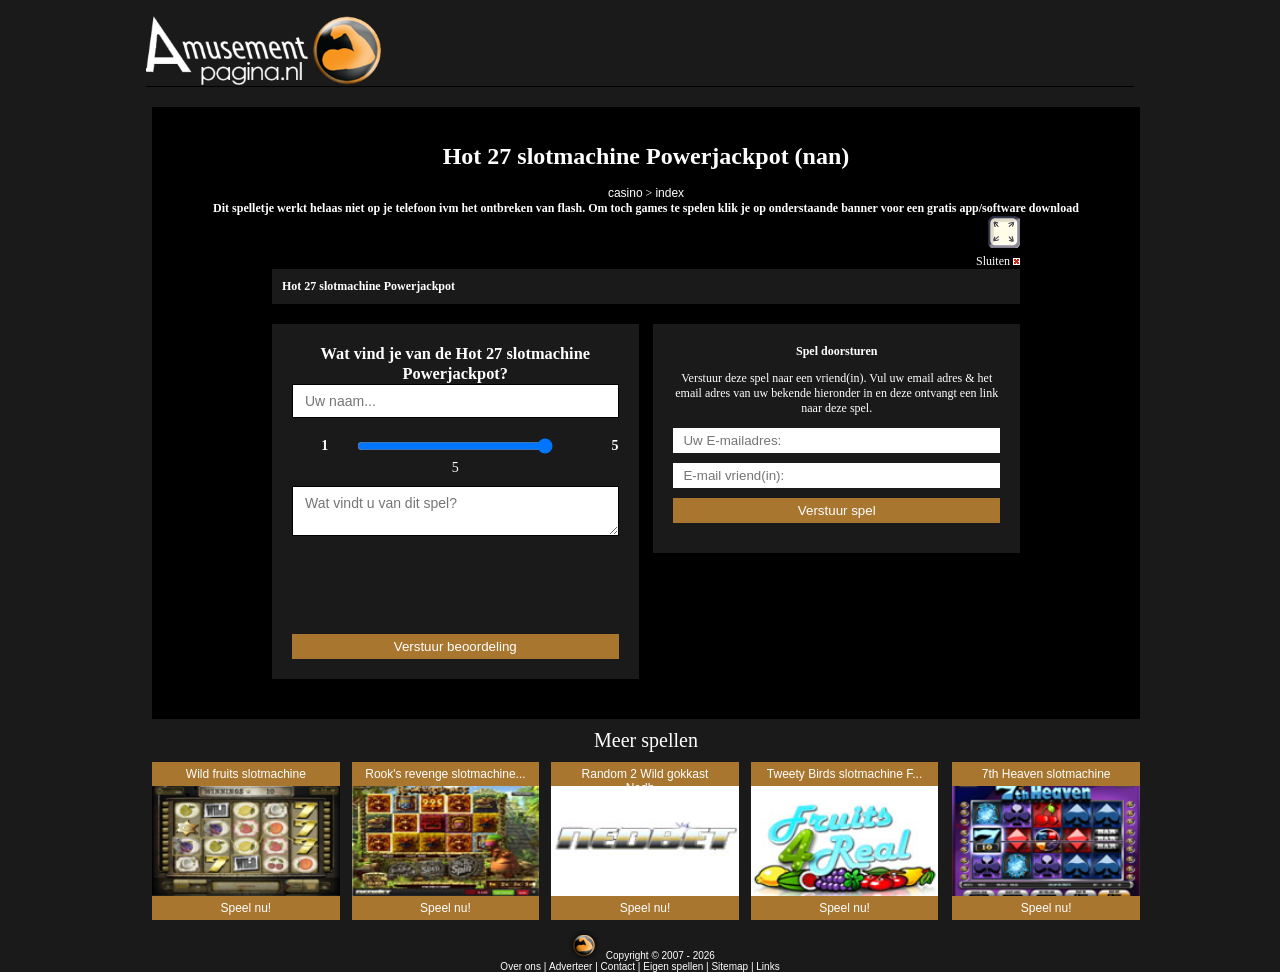 This screenshot has height=972, width=1280. What do you see at coordinates (669, 193) in the screenshot?
I see `index` at bounding box center [669, 193].